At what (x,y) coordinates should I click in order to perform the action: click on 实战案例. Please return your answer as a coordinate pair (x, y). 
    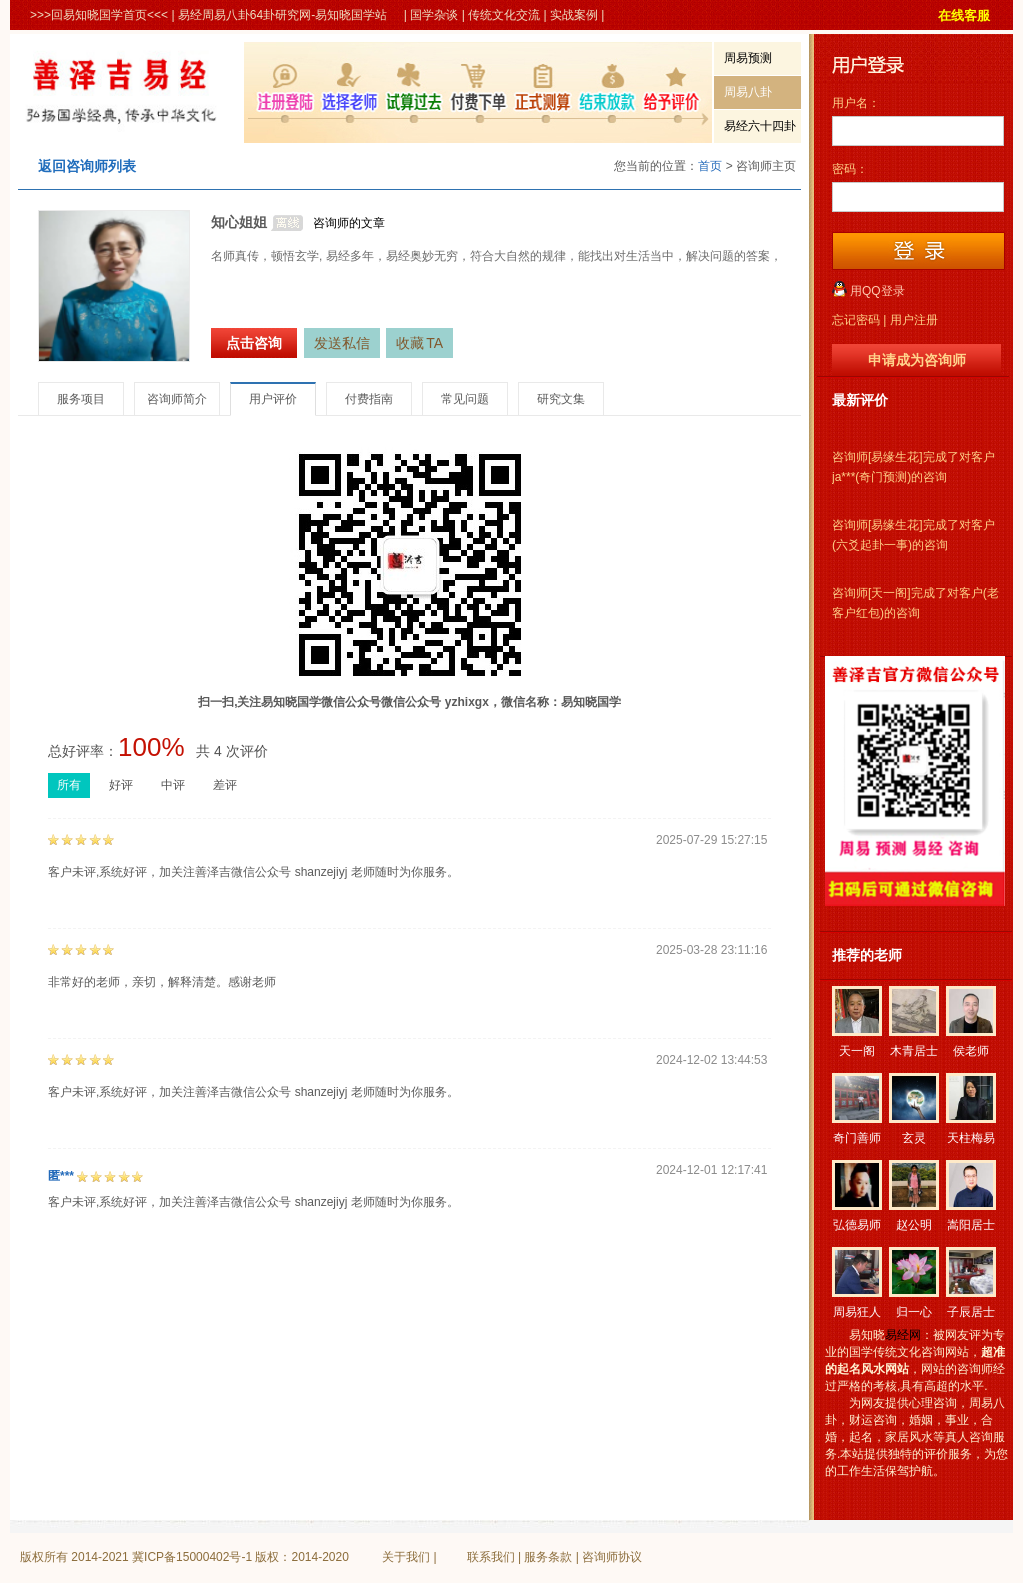
    Looking at the image, I should click on (574, 15).